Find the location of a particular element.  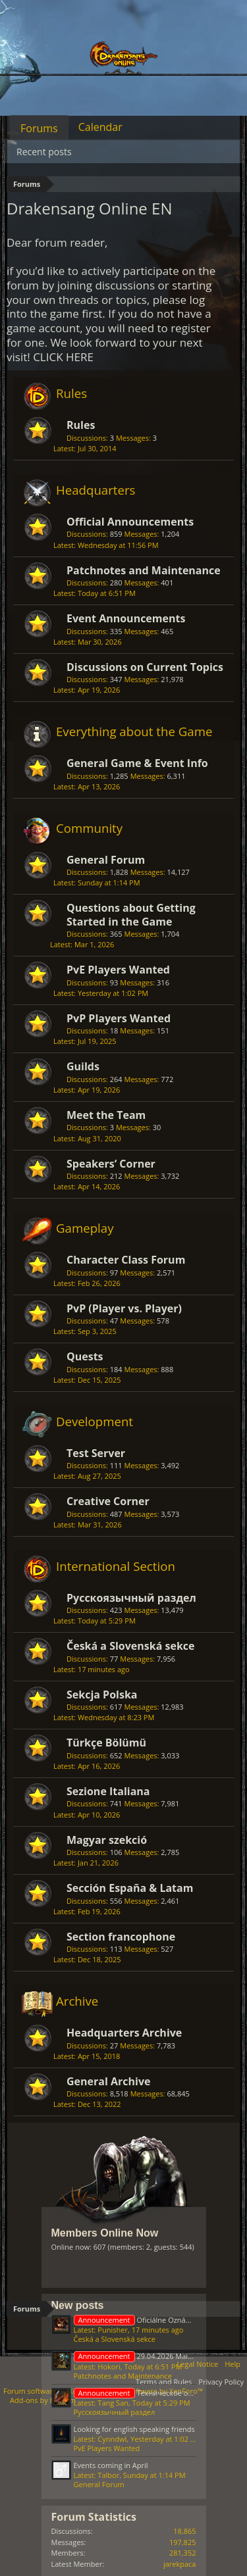

General Forum is located at coordinates (106, 860).